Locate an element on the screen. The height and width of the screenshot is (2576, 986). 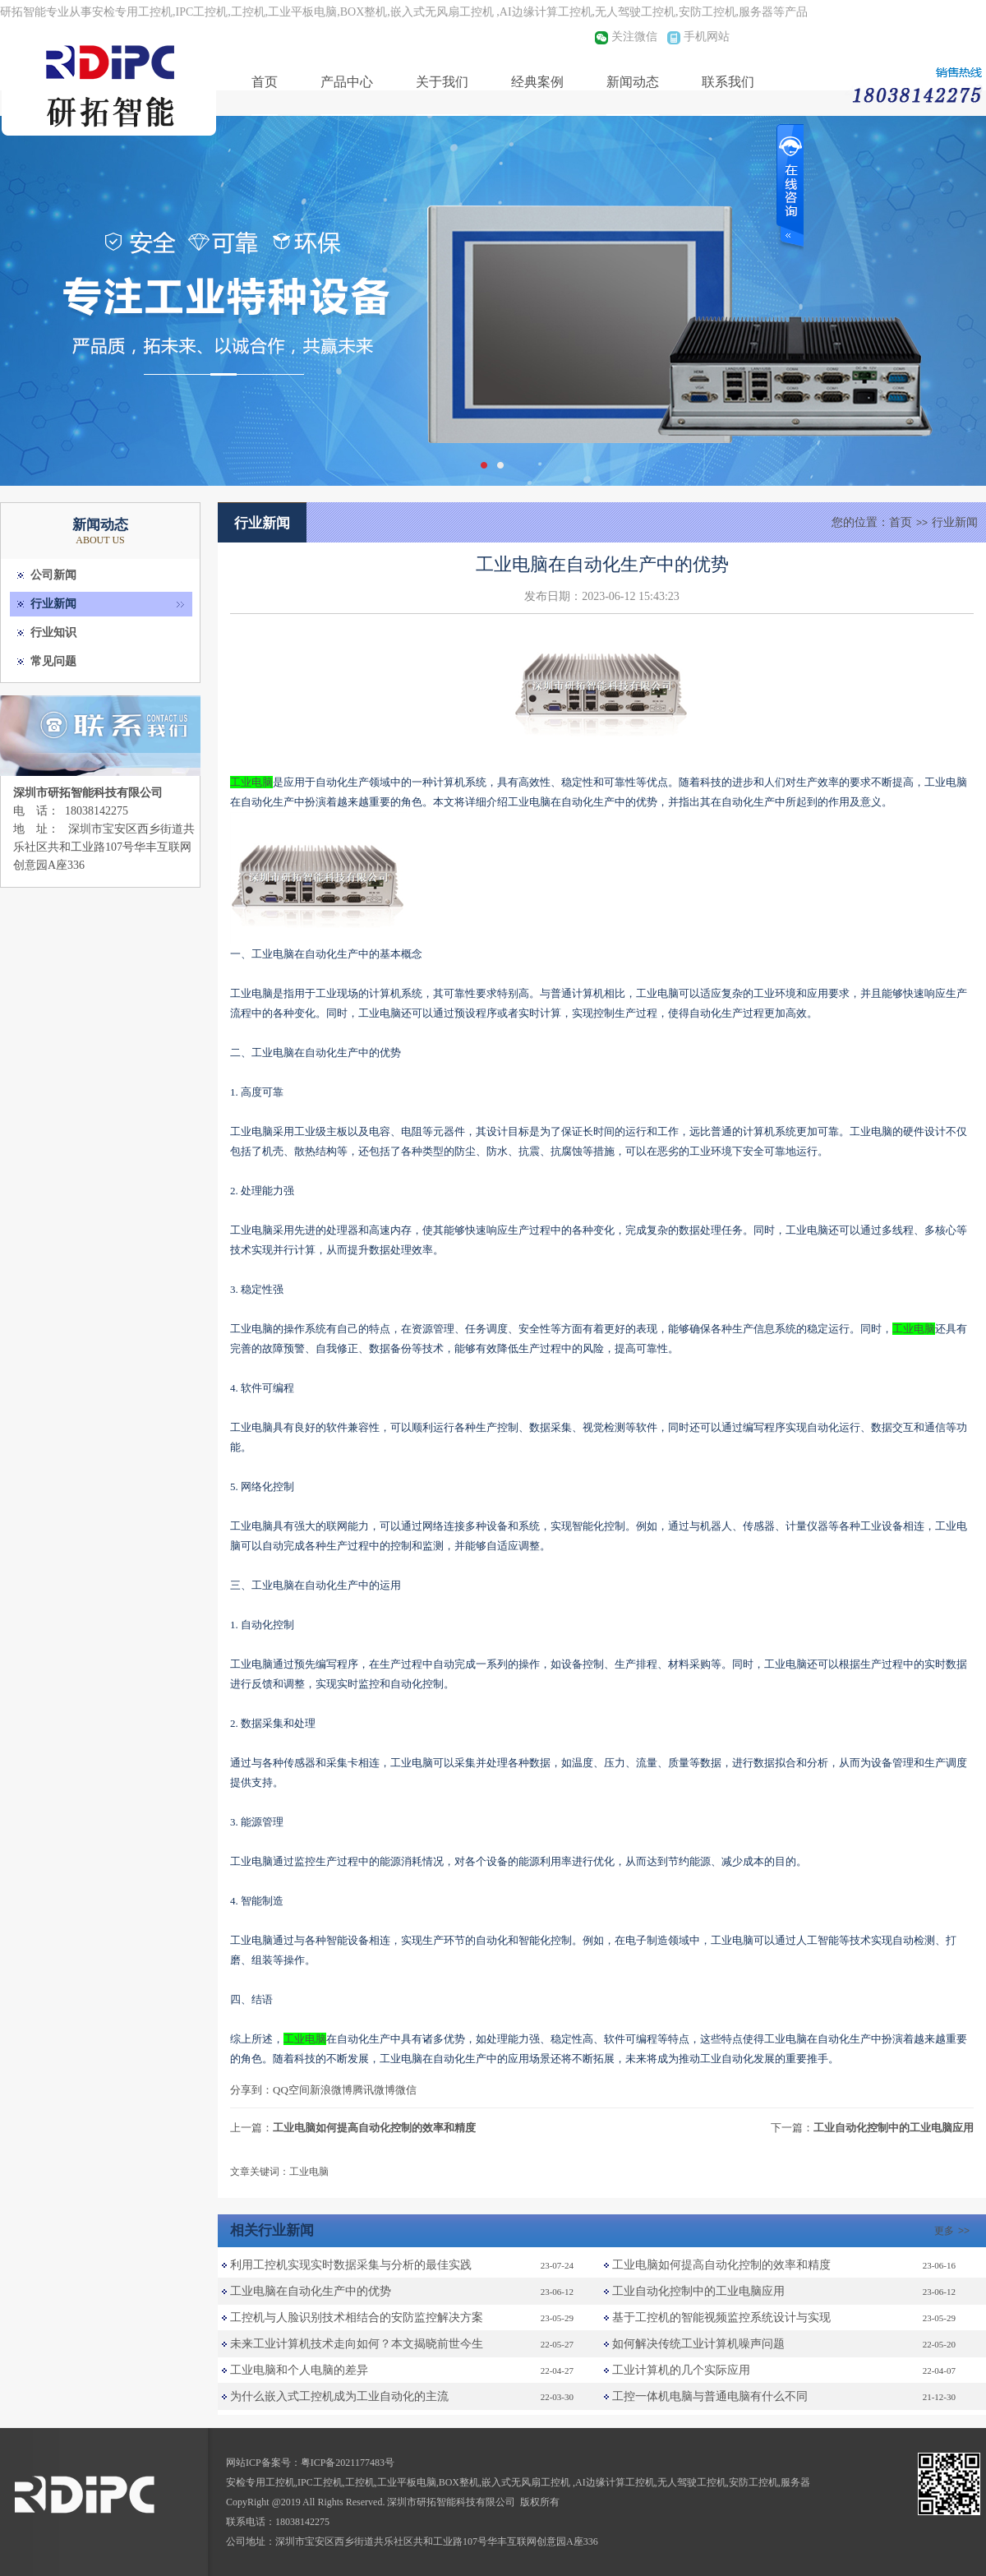
行业新闻 is located at coordinates (53, 604).